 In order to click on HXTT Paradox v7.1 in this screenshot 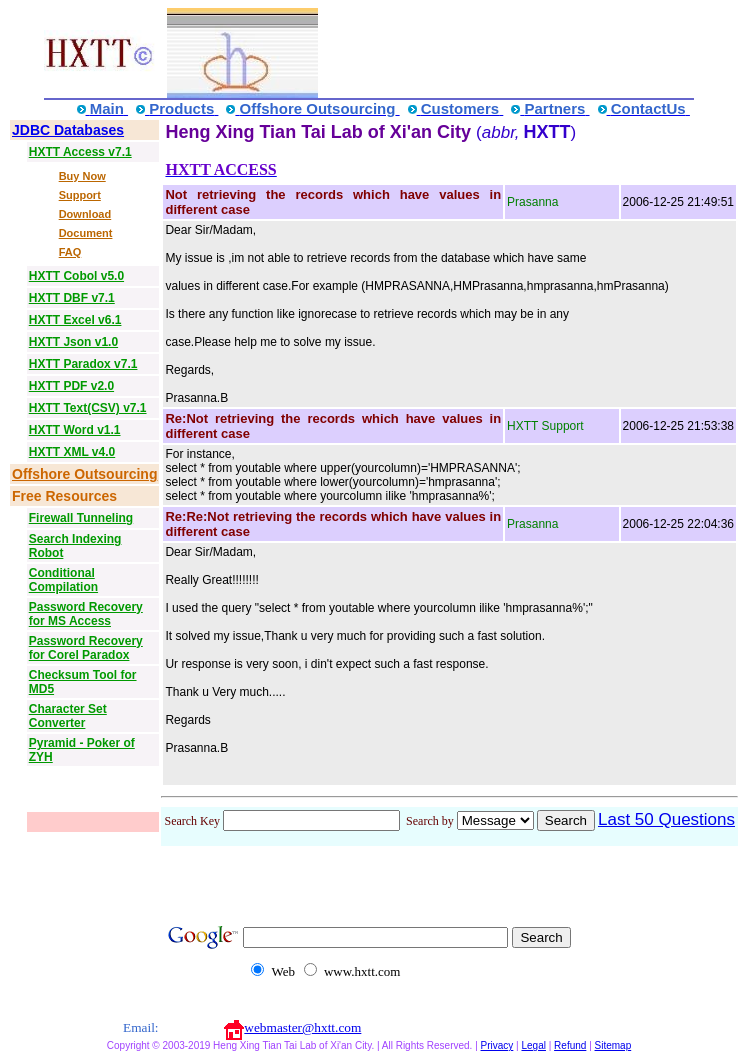, I will do `click(83, 364)`.